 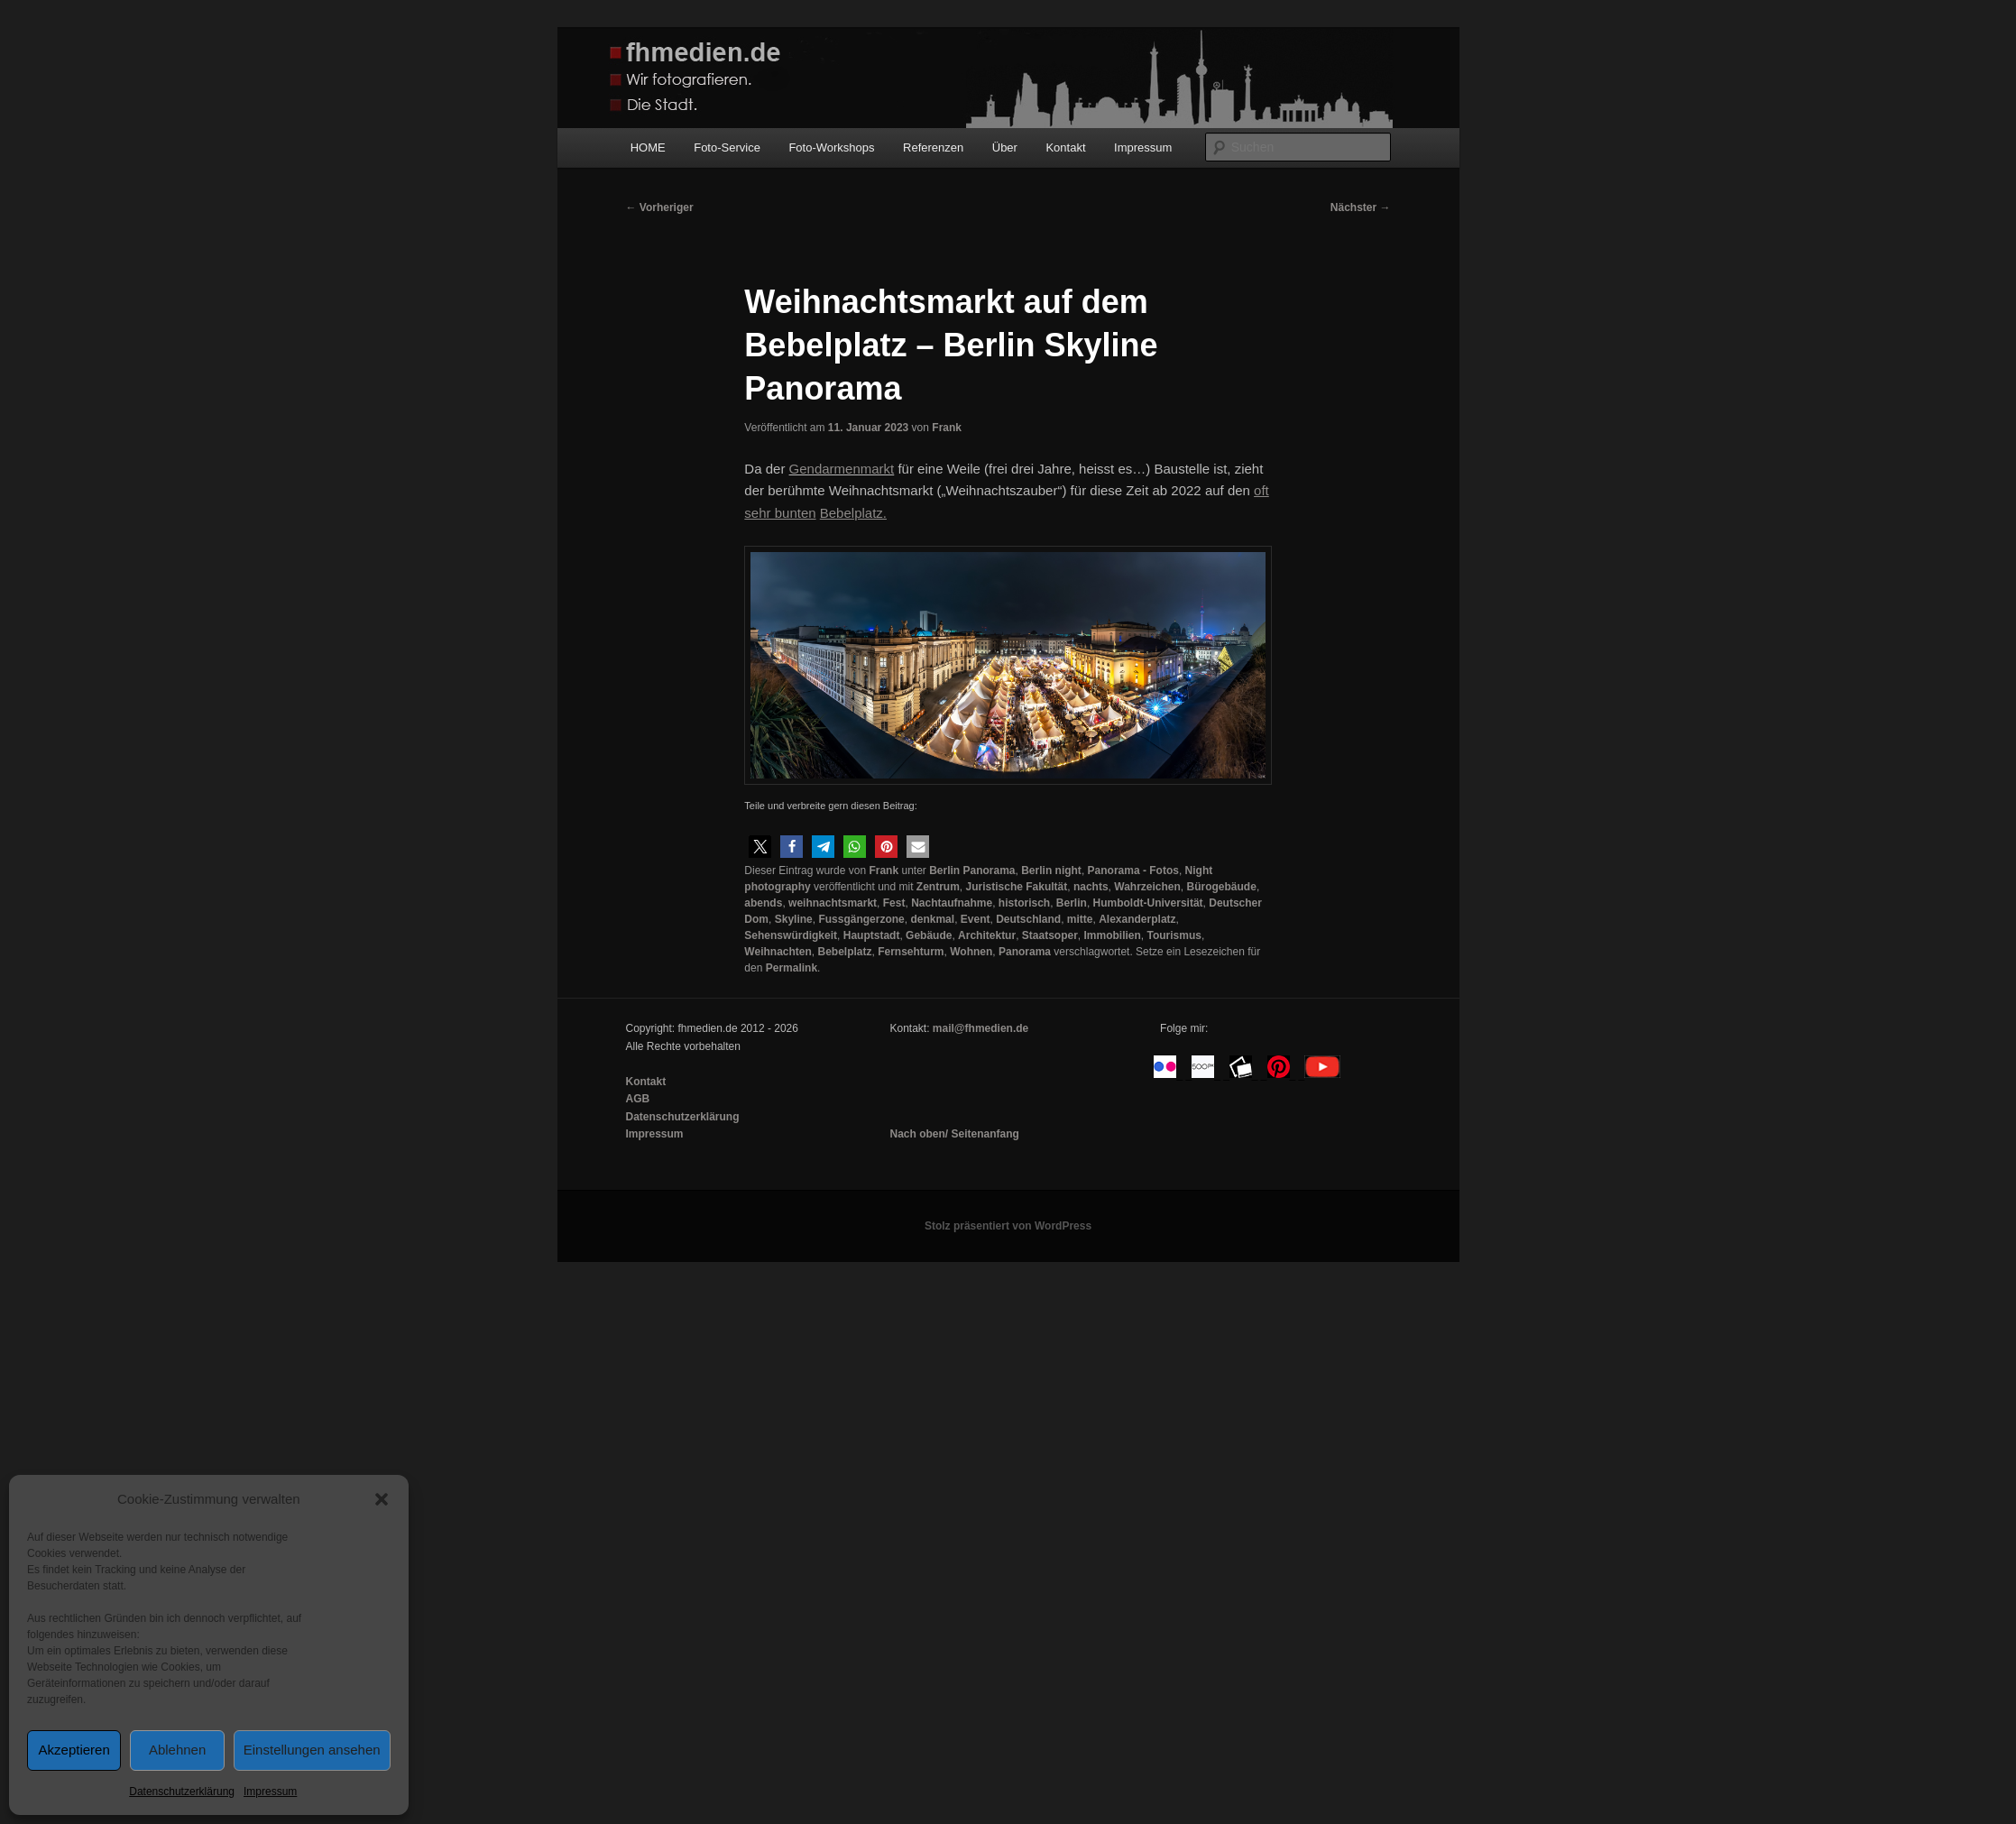 I want to click on Panorama, so click(x=1025, y=951).